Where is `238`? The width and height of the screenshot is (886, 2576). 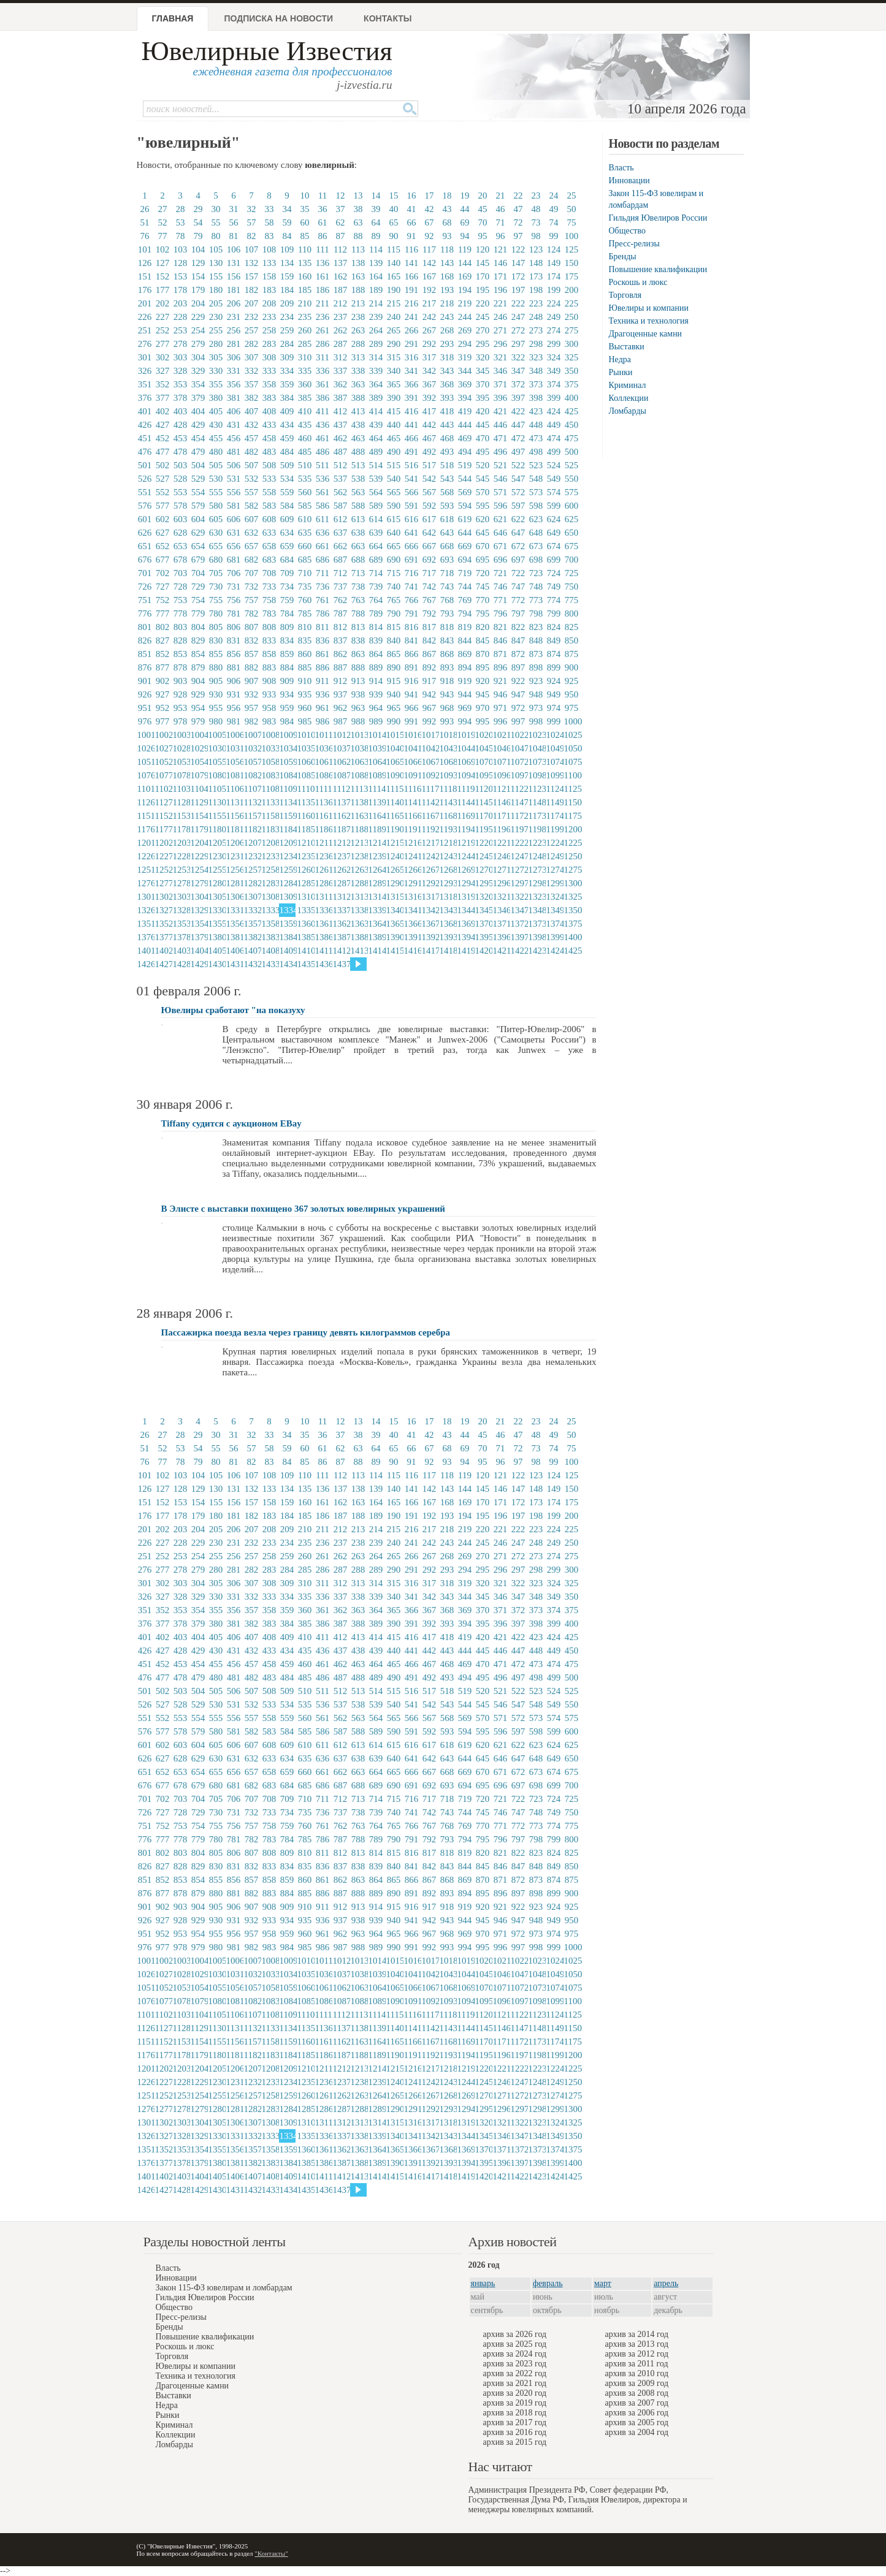
238 is located at coordinates (358, 317).